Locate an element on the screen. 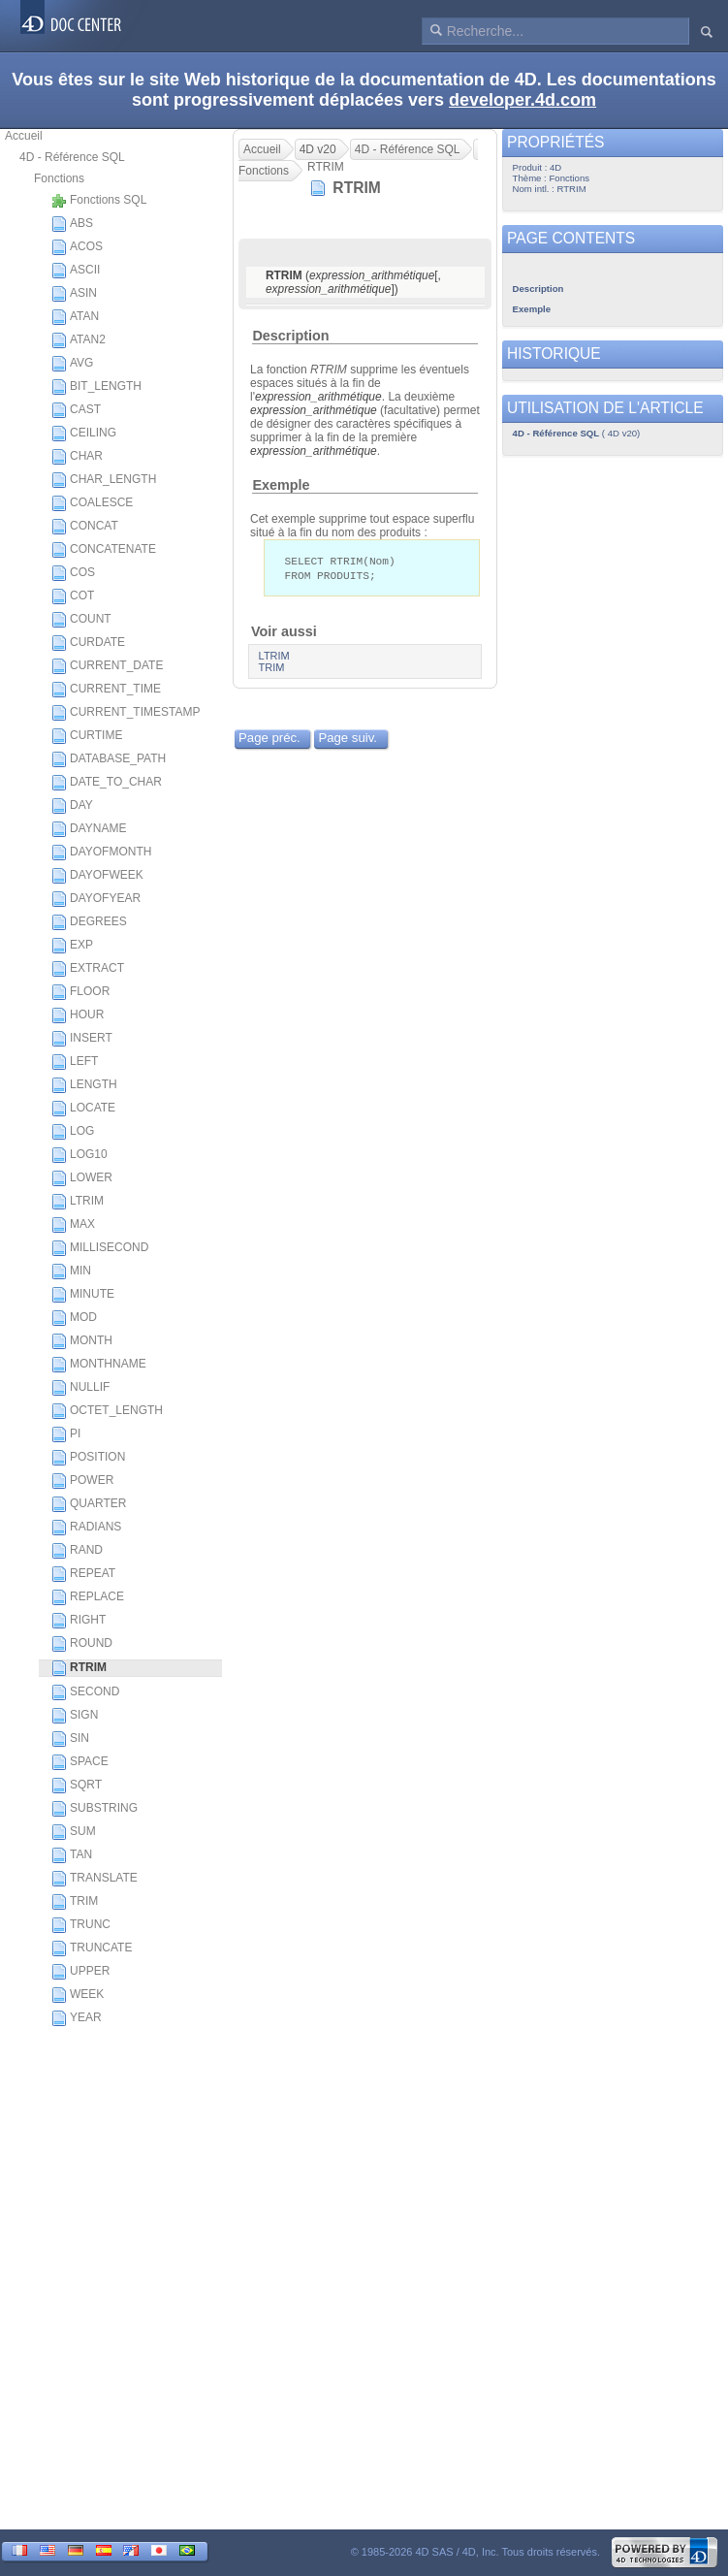 This screenshot has height=2576, width=728. REPEAT is located at coordinates (83, 1574).